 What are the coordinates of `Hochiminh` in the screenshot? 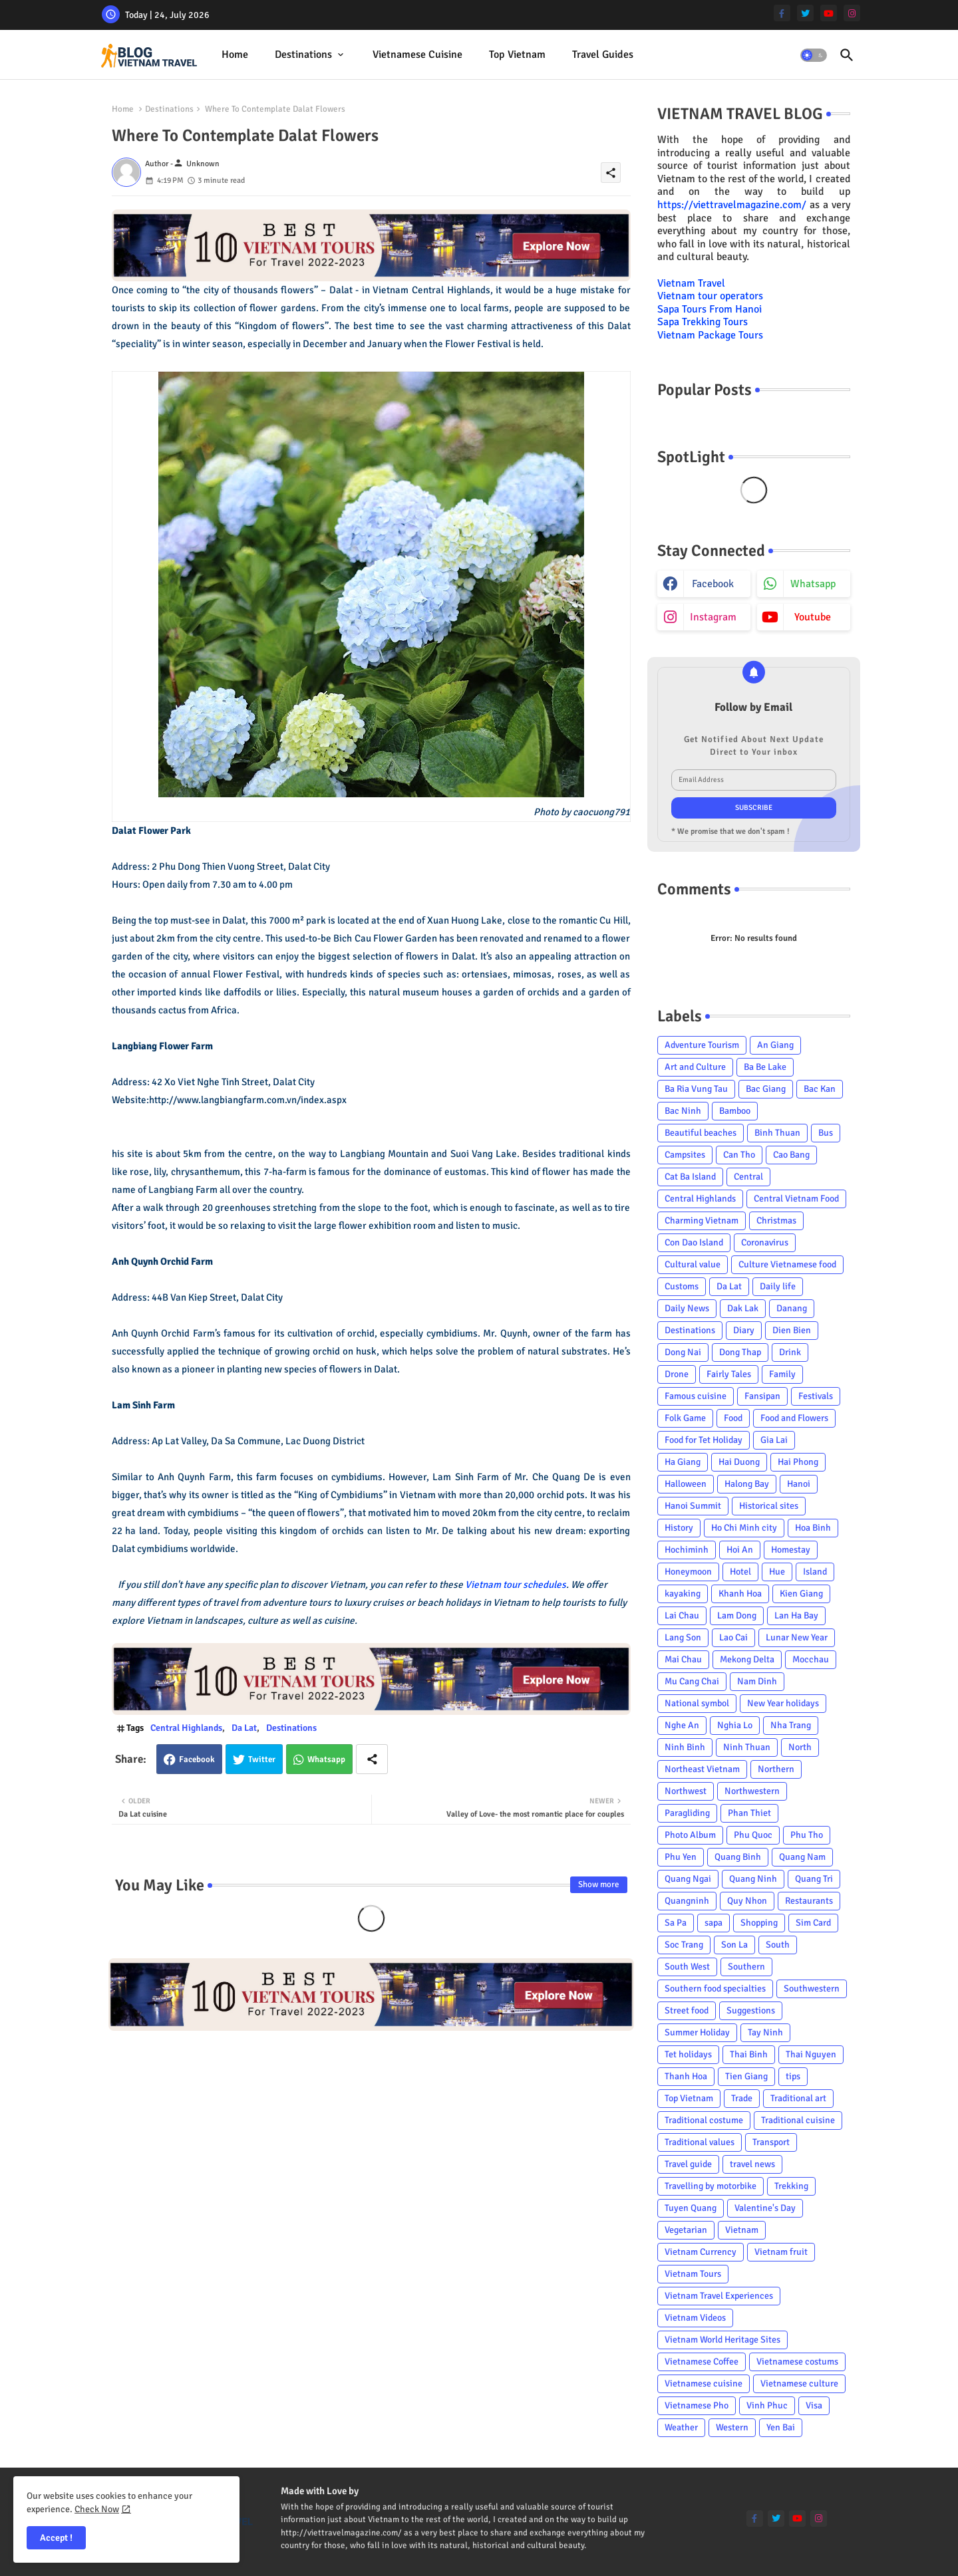 It's located at (687, 1549).